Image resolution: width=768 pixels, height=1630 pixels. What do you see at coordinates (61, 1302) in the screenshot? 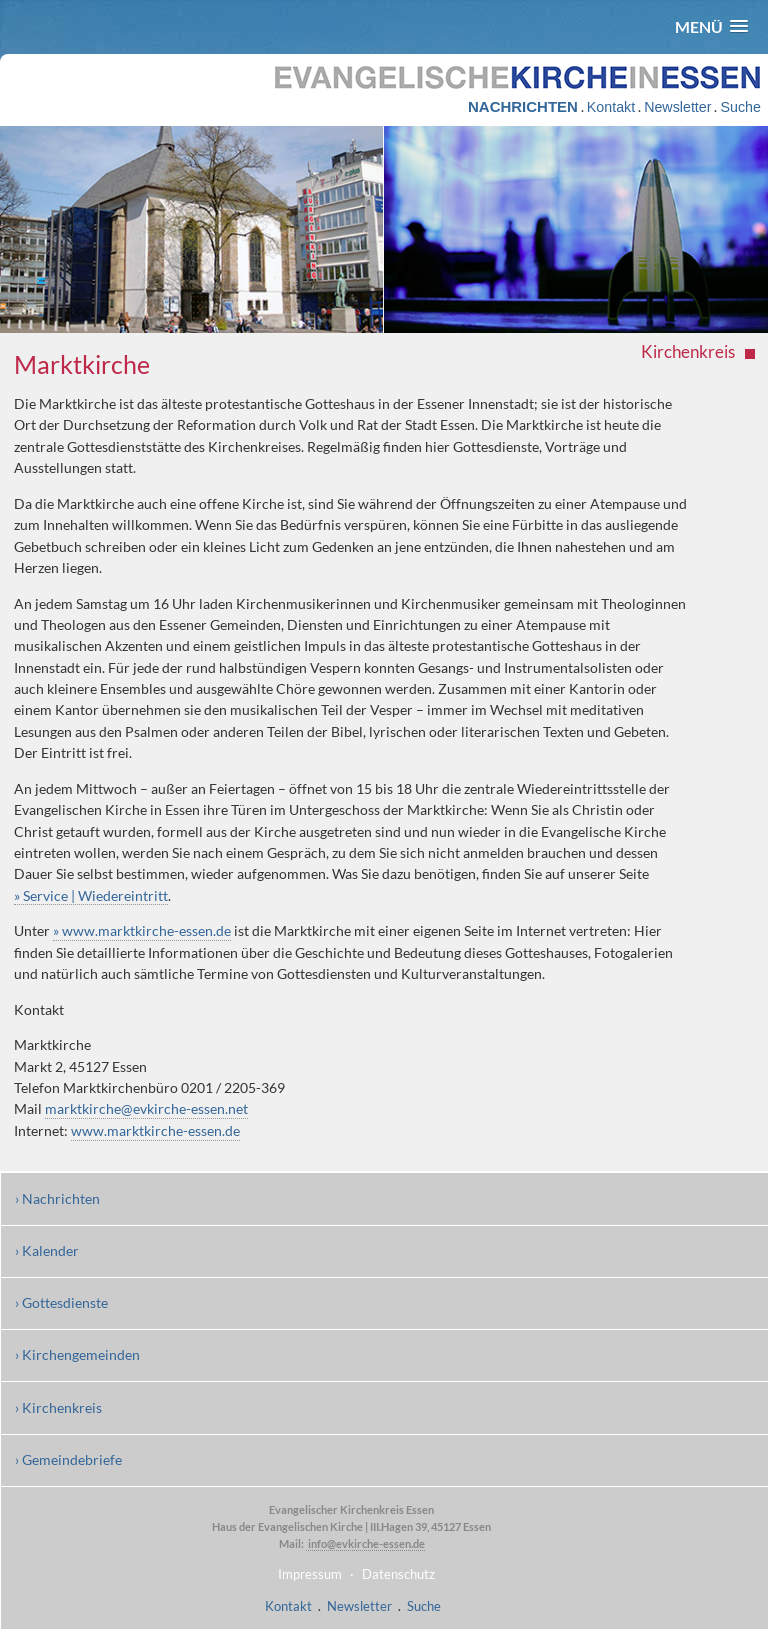
I see `› Gottesdienste` at bounding box center [61, 1302].